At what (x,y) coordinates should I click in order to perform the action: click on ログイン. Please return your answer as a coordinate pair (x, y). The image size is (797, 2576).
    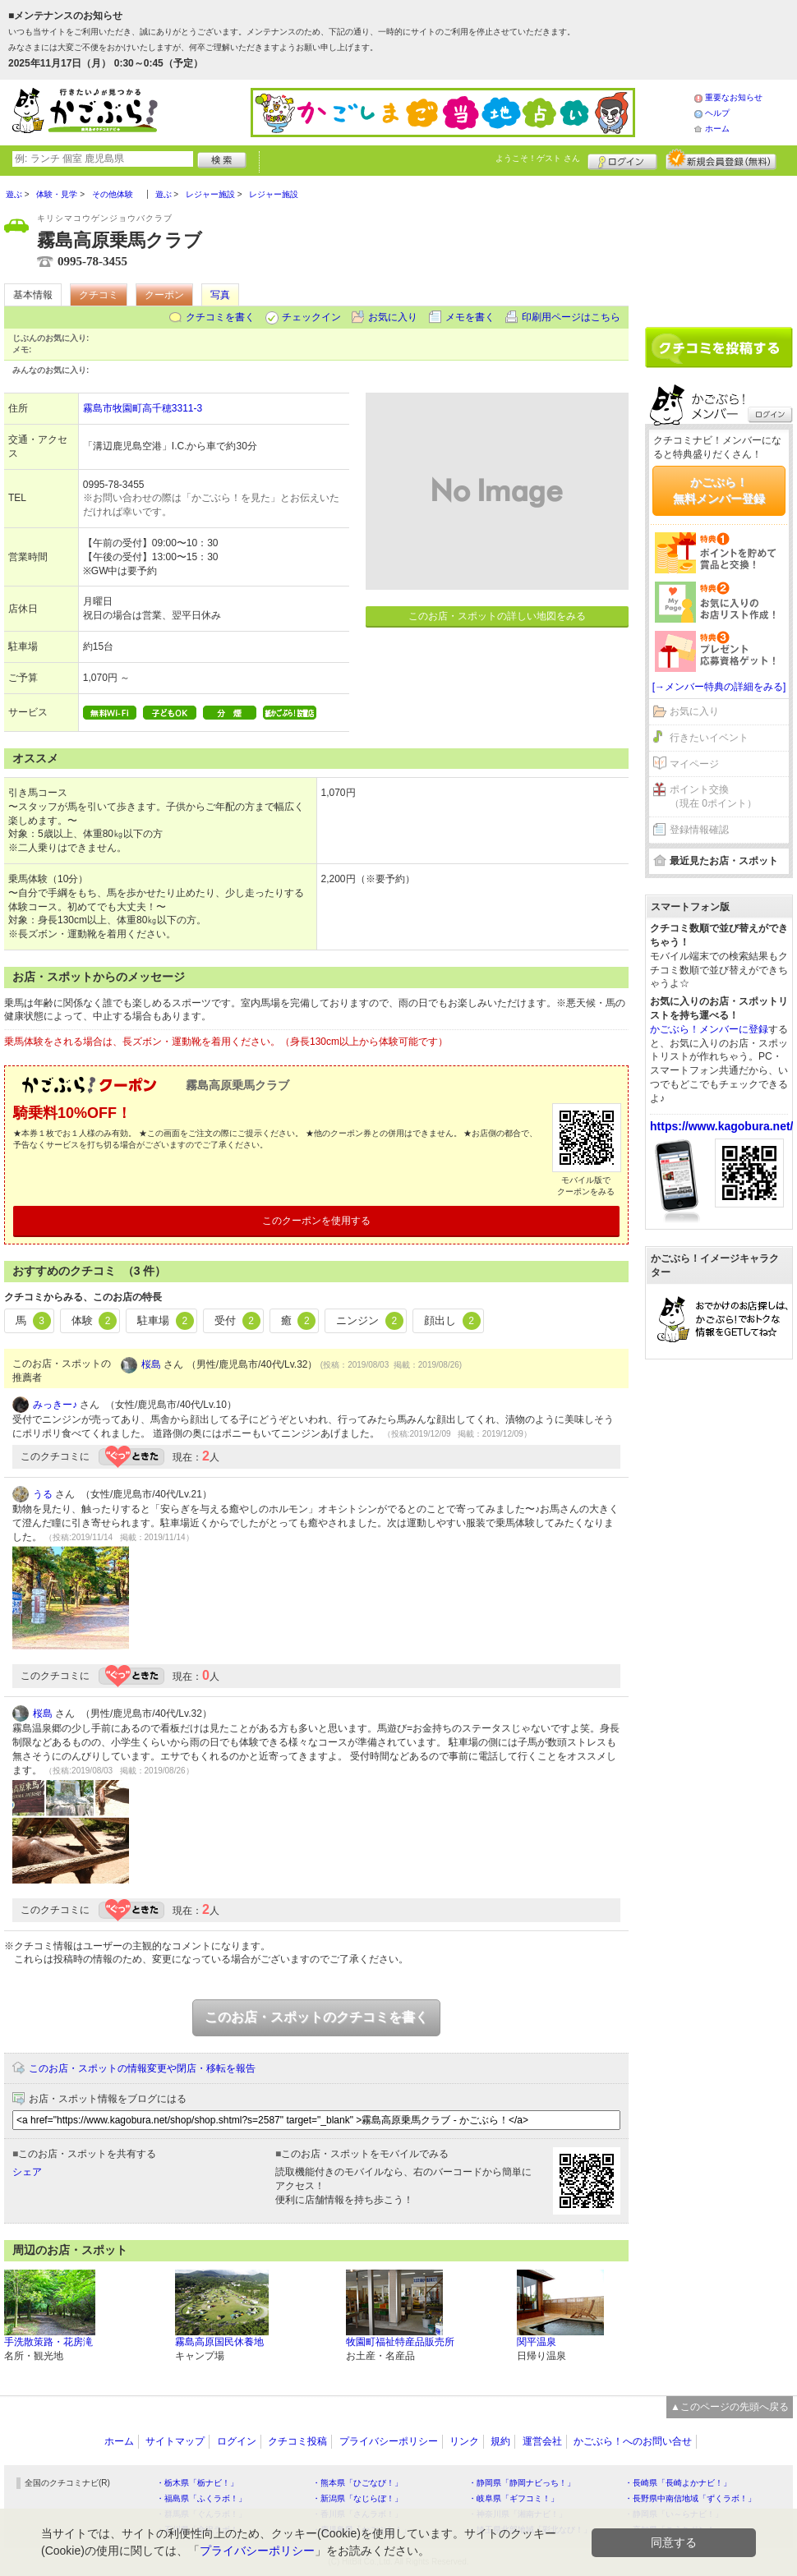
    Looking at the image, I should click on (622, 159).